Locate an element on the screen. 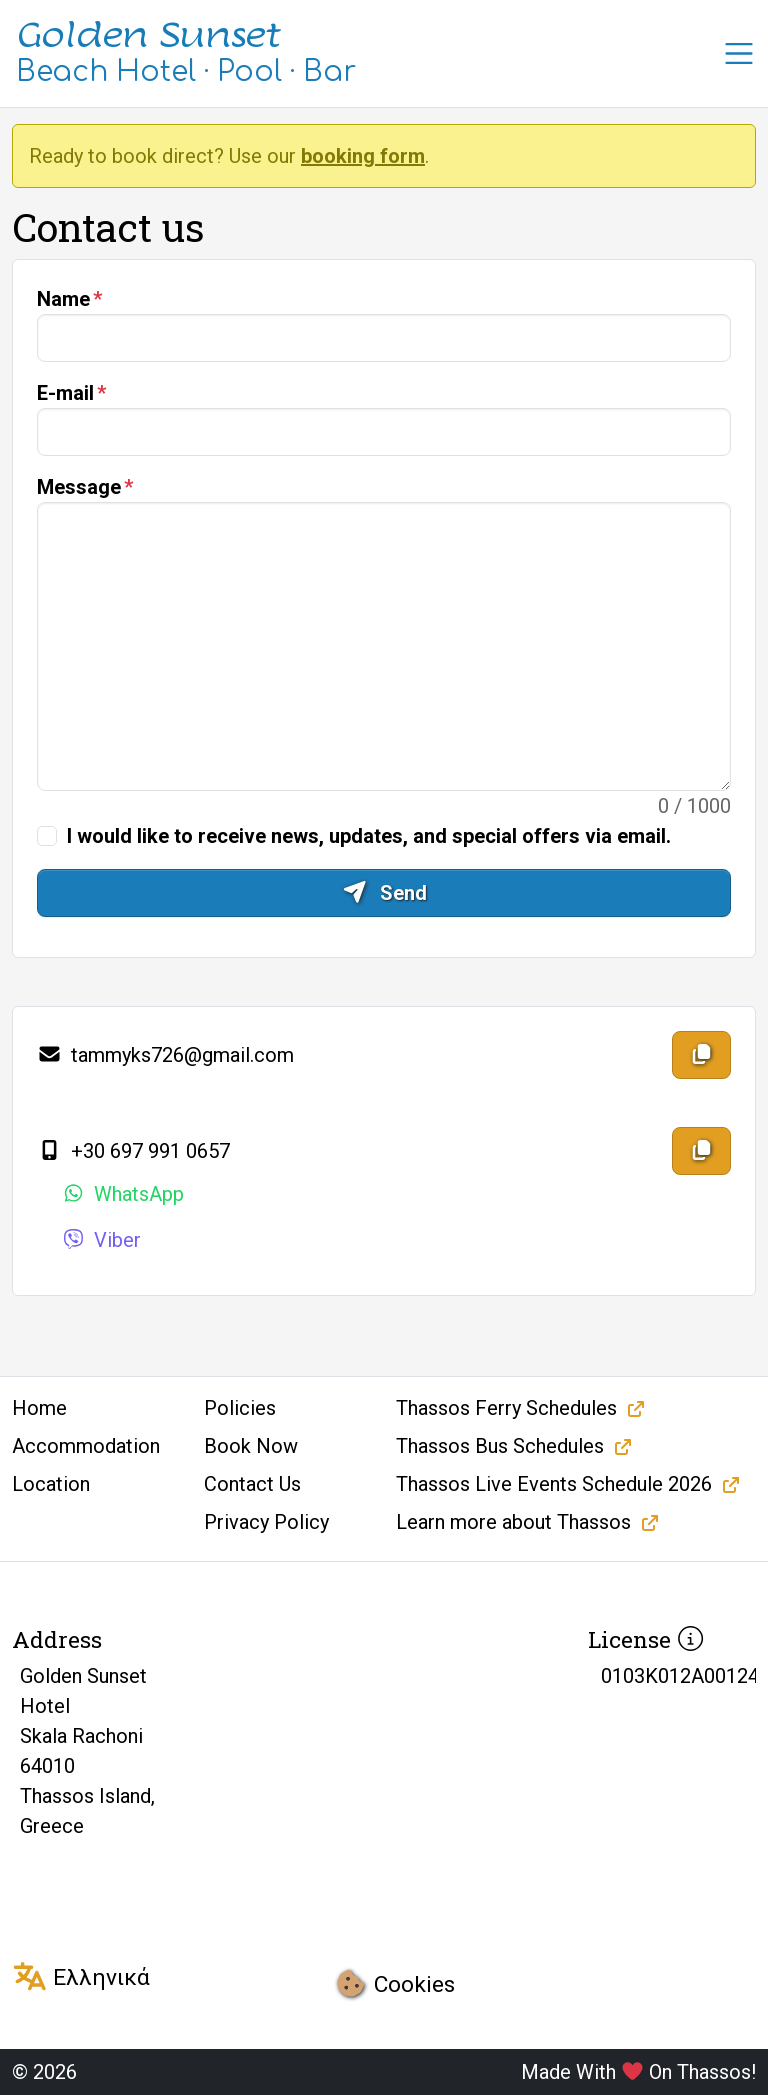 The image size is (768, 2095). Thassos Bus Schedules is located at coordinates (500, 1446).